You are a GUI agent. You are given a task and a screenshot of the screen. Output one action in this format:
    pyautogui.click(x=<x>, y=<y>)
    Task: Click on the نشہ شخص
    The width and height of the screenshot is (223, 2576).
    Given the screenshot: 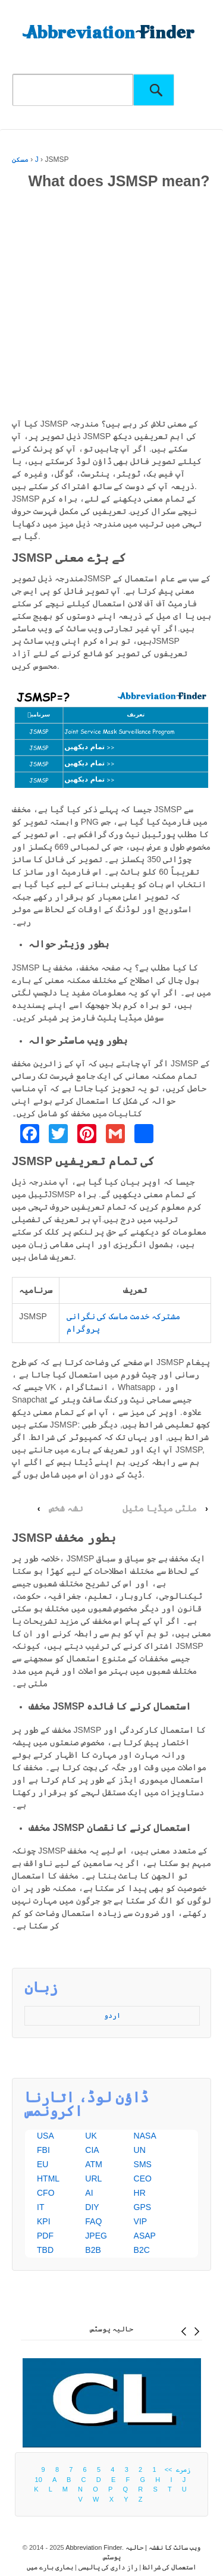 What is the action you would take?
    pyautogui.click(x=66, y=1508)
    